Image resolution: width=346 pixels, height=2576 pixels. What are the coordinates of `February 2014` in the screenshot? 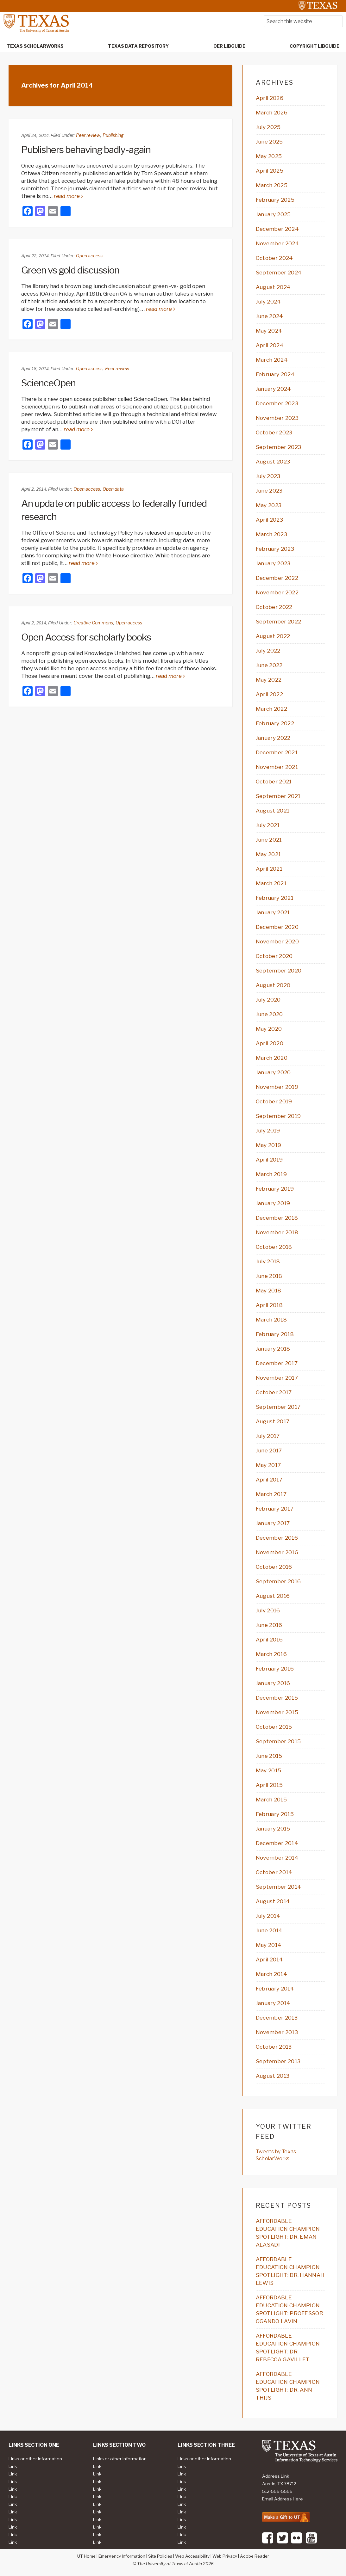 It's located at (275, 1988).